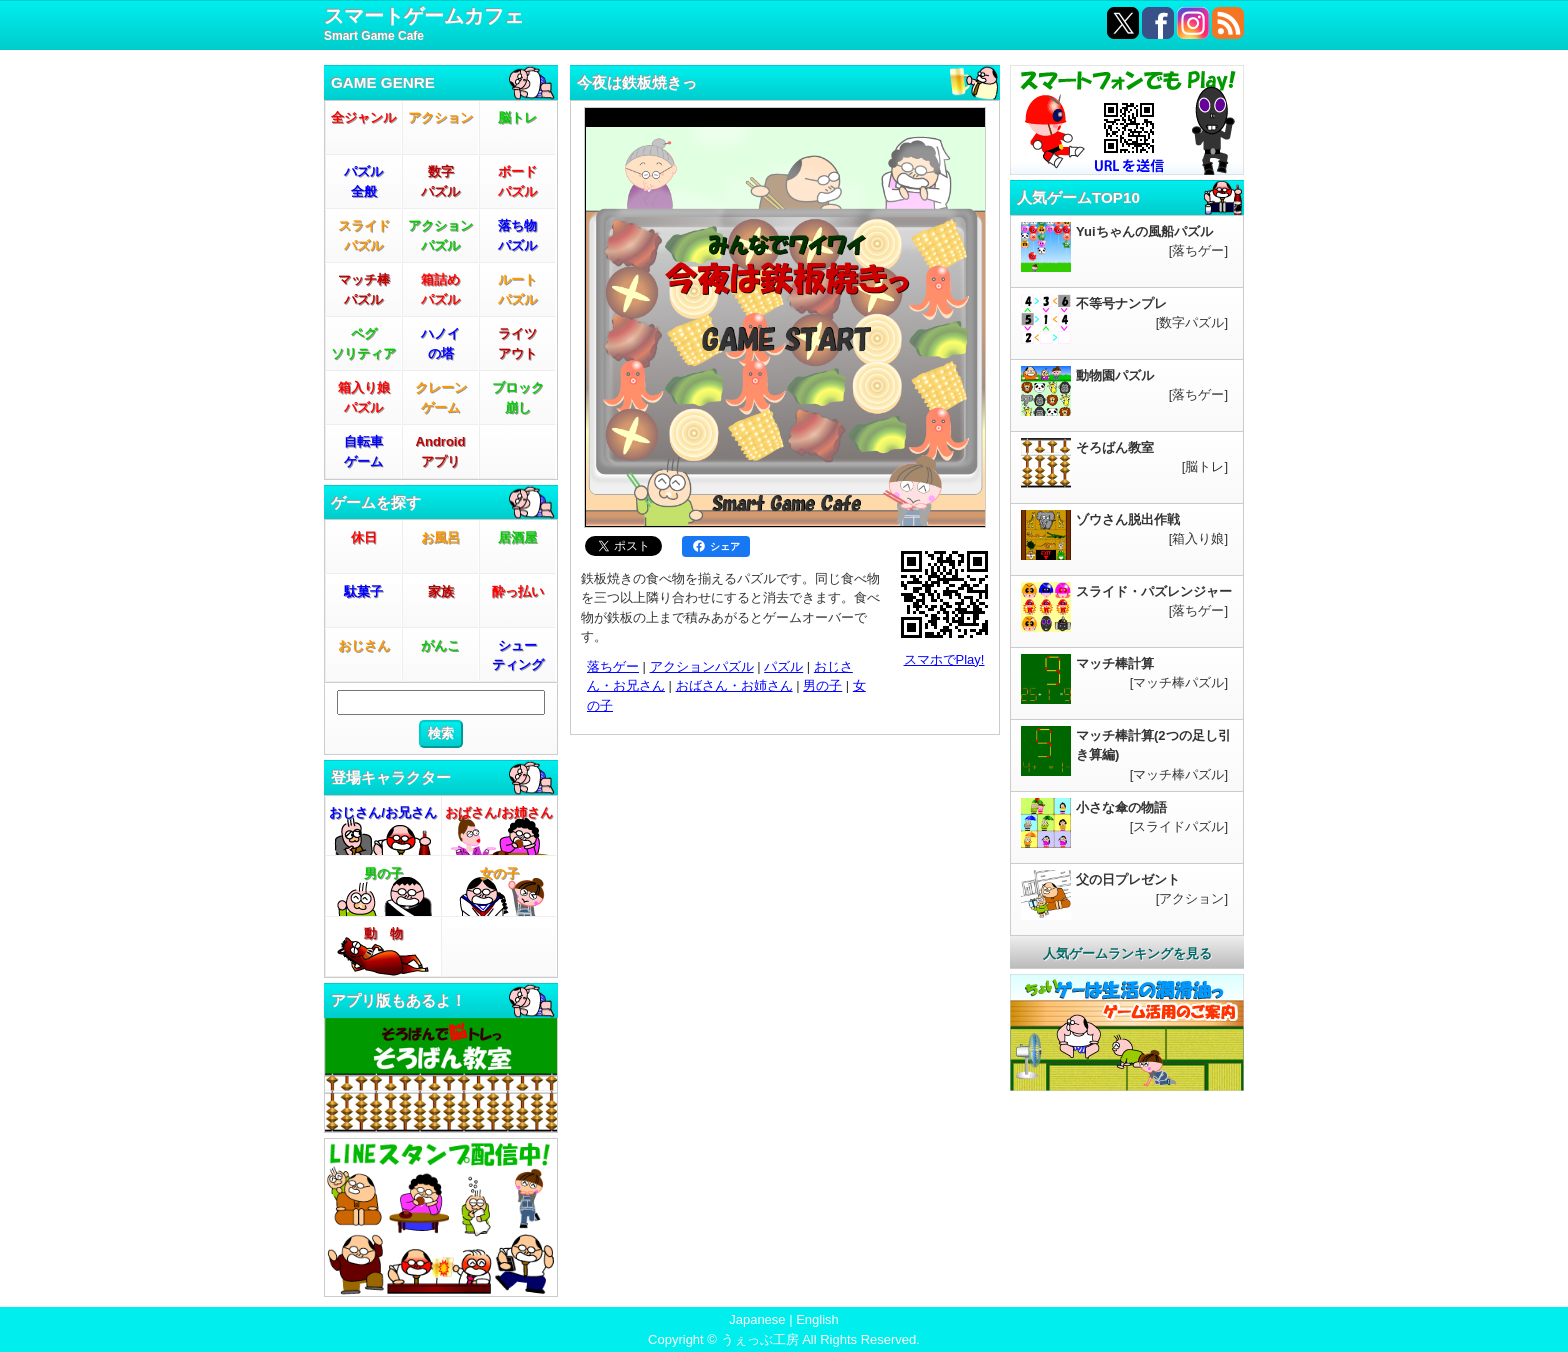 The height and width of the screenshot is (1352, 1568). I want to click on アクション, so click(440, 117).